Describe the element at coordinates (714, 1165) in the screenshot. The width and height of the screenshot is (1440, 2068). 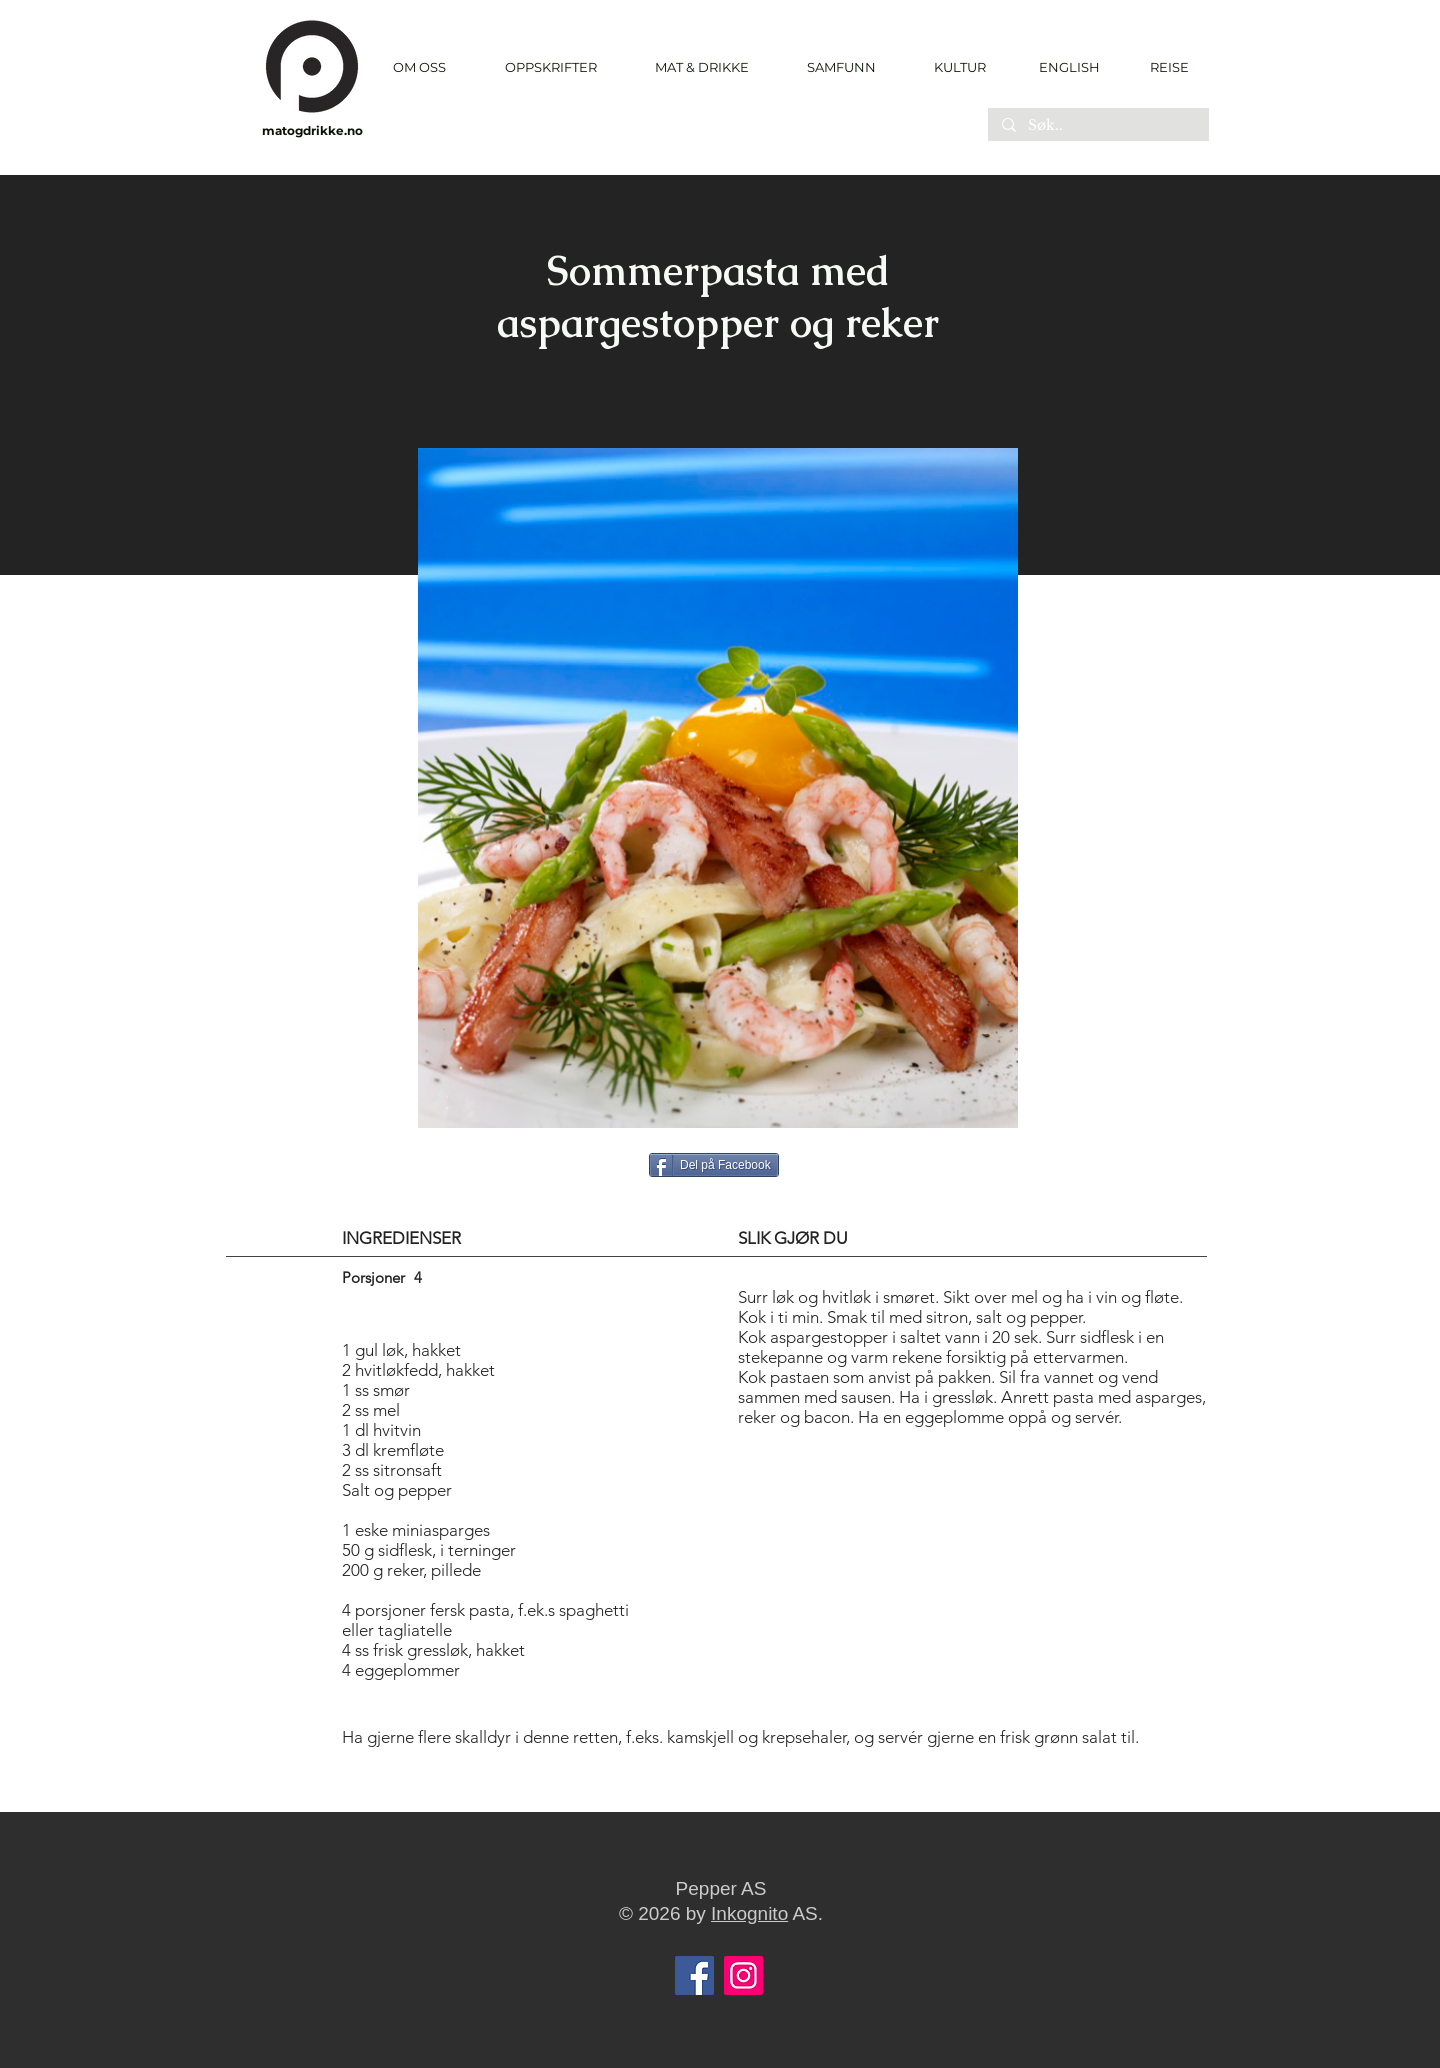
I see `[Del på Facebook]` at that location.